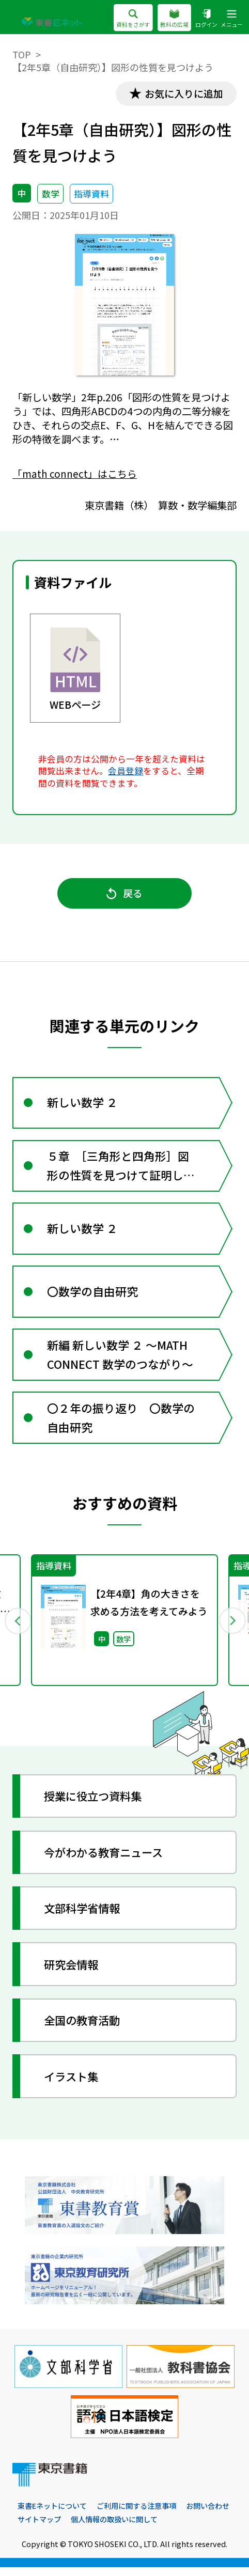  Describe the element at coordinates (21, 54) in the screenshot. I see `TOP` at that location.